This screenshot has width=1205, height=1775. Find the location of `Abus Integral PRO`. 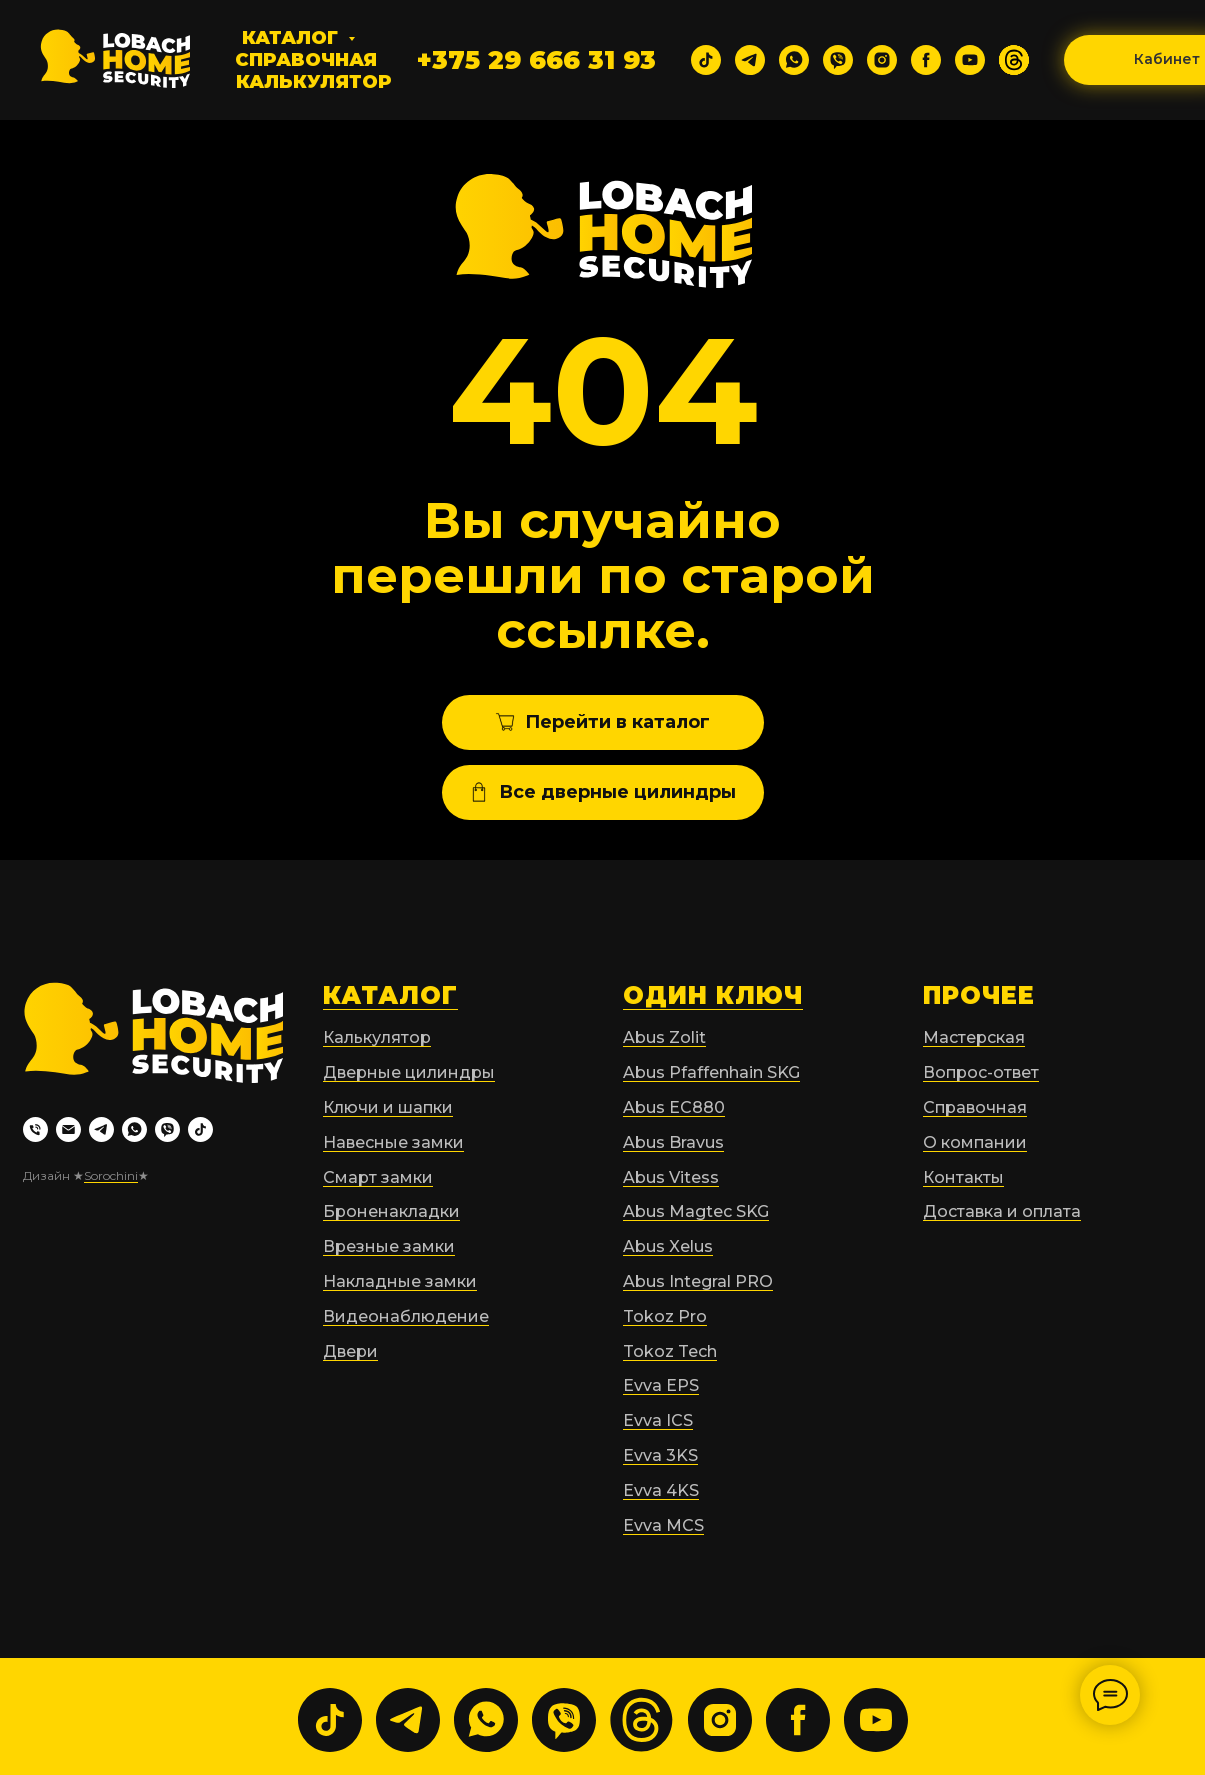

Abus Integral PRO is located at coordinates (698, 1281).